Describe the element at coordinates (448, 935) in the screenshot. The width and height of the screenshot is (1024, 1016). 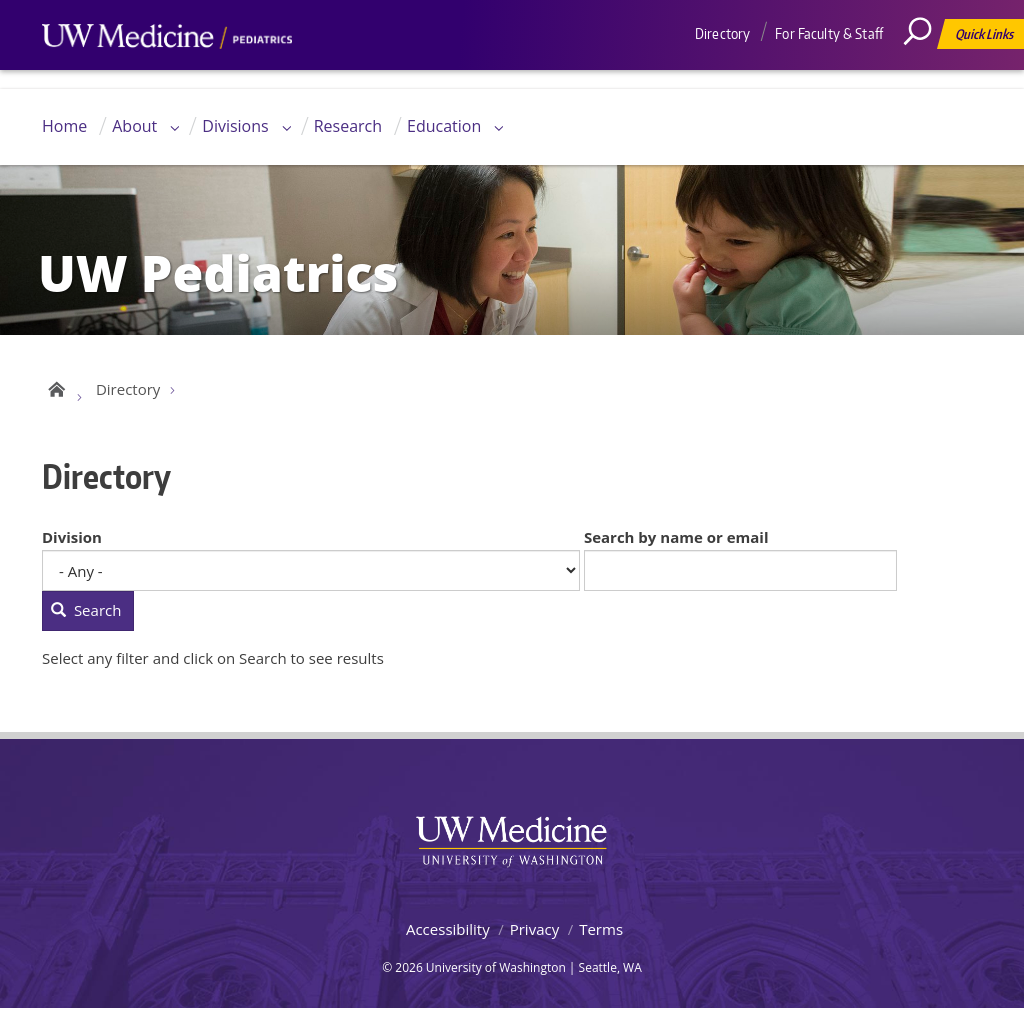
I see `Accessibility` at that location.